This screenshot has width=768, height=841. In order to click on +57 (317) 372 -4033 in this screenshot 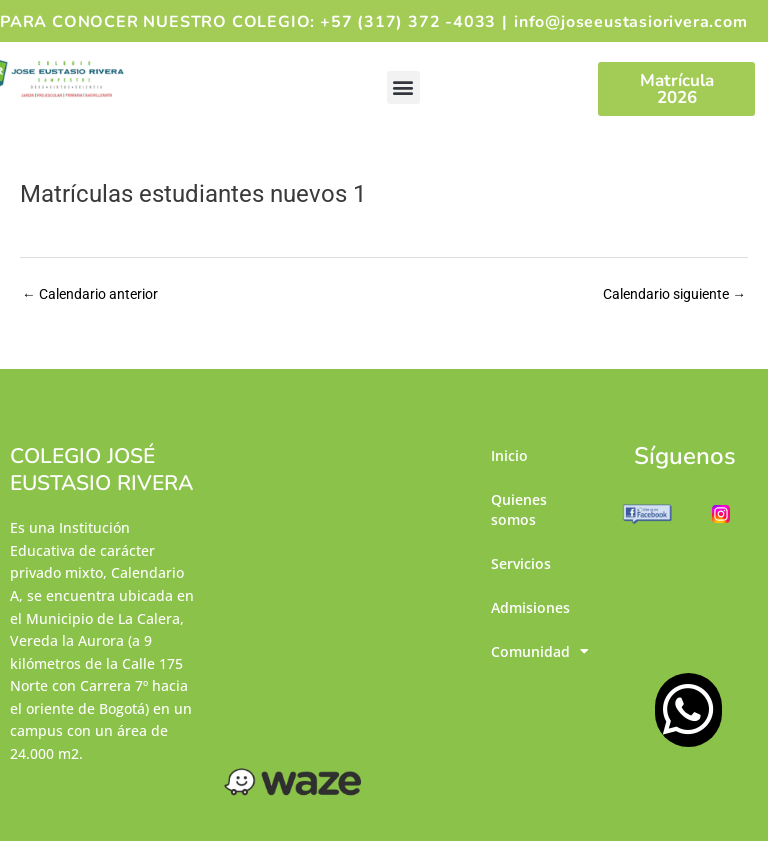, I will do `click(408, 22)`.